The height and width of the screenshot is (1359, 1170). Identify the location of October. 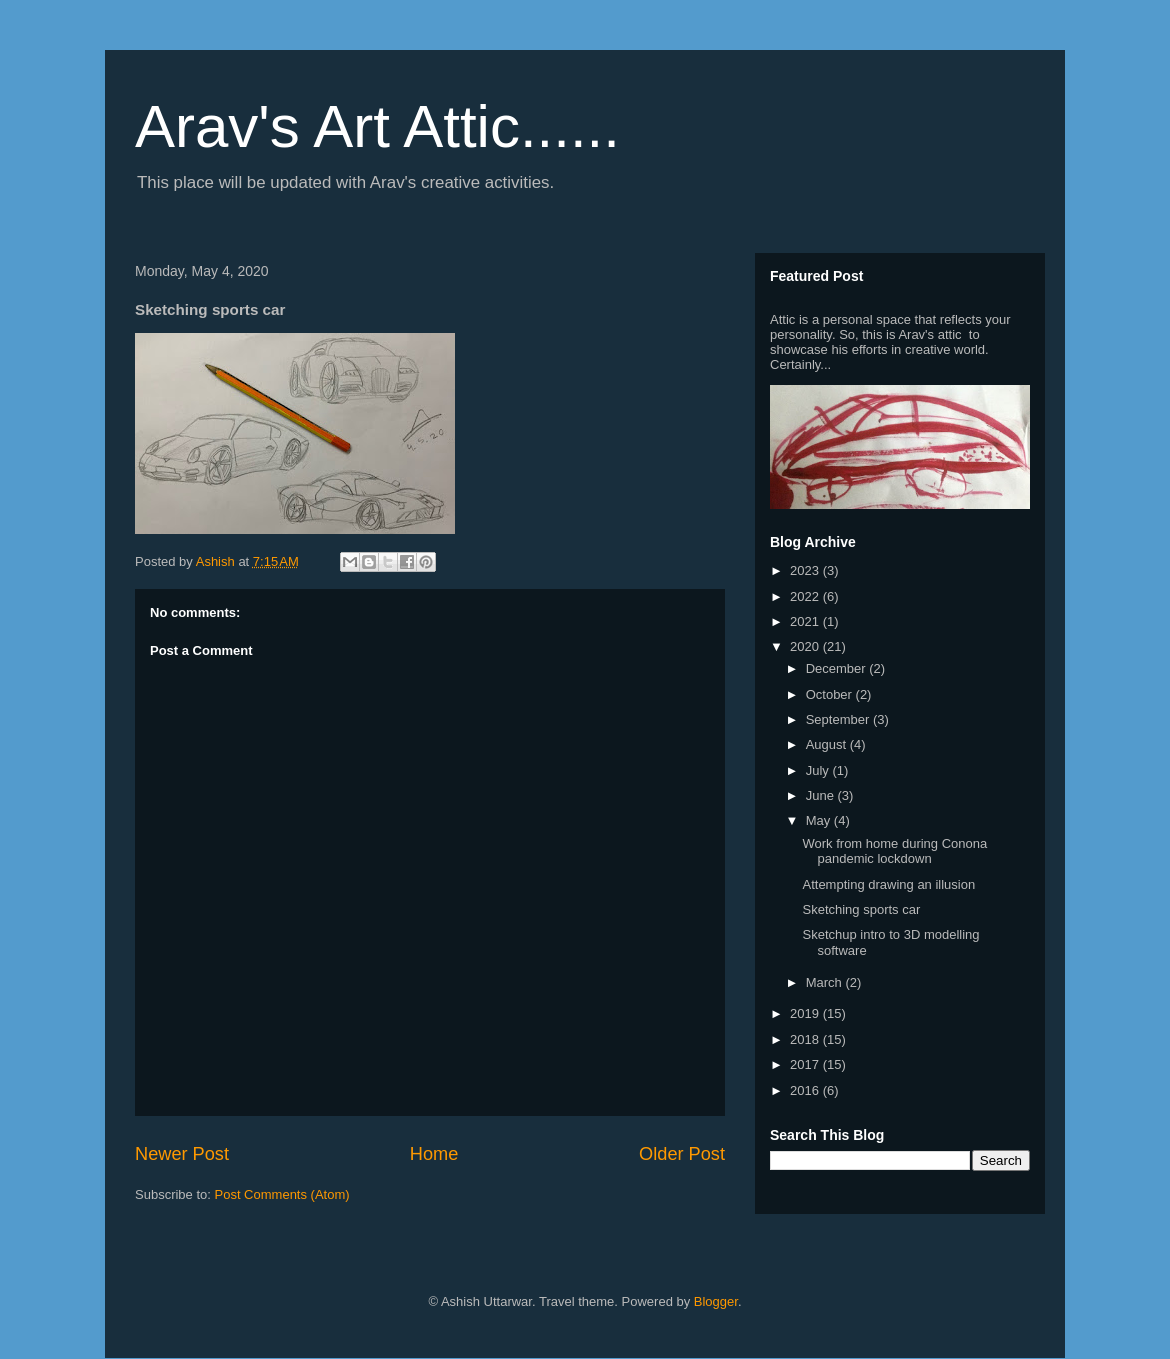
(831, 694).